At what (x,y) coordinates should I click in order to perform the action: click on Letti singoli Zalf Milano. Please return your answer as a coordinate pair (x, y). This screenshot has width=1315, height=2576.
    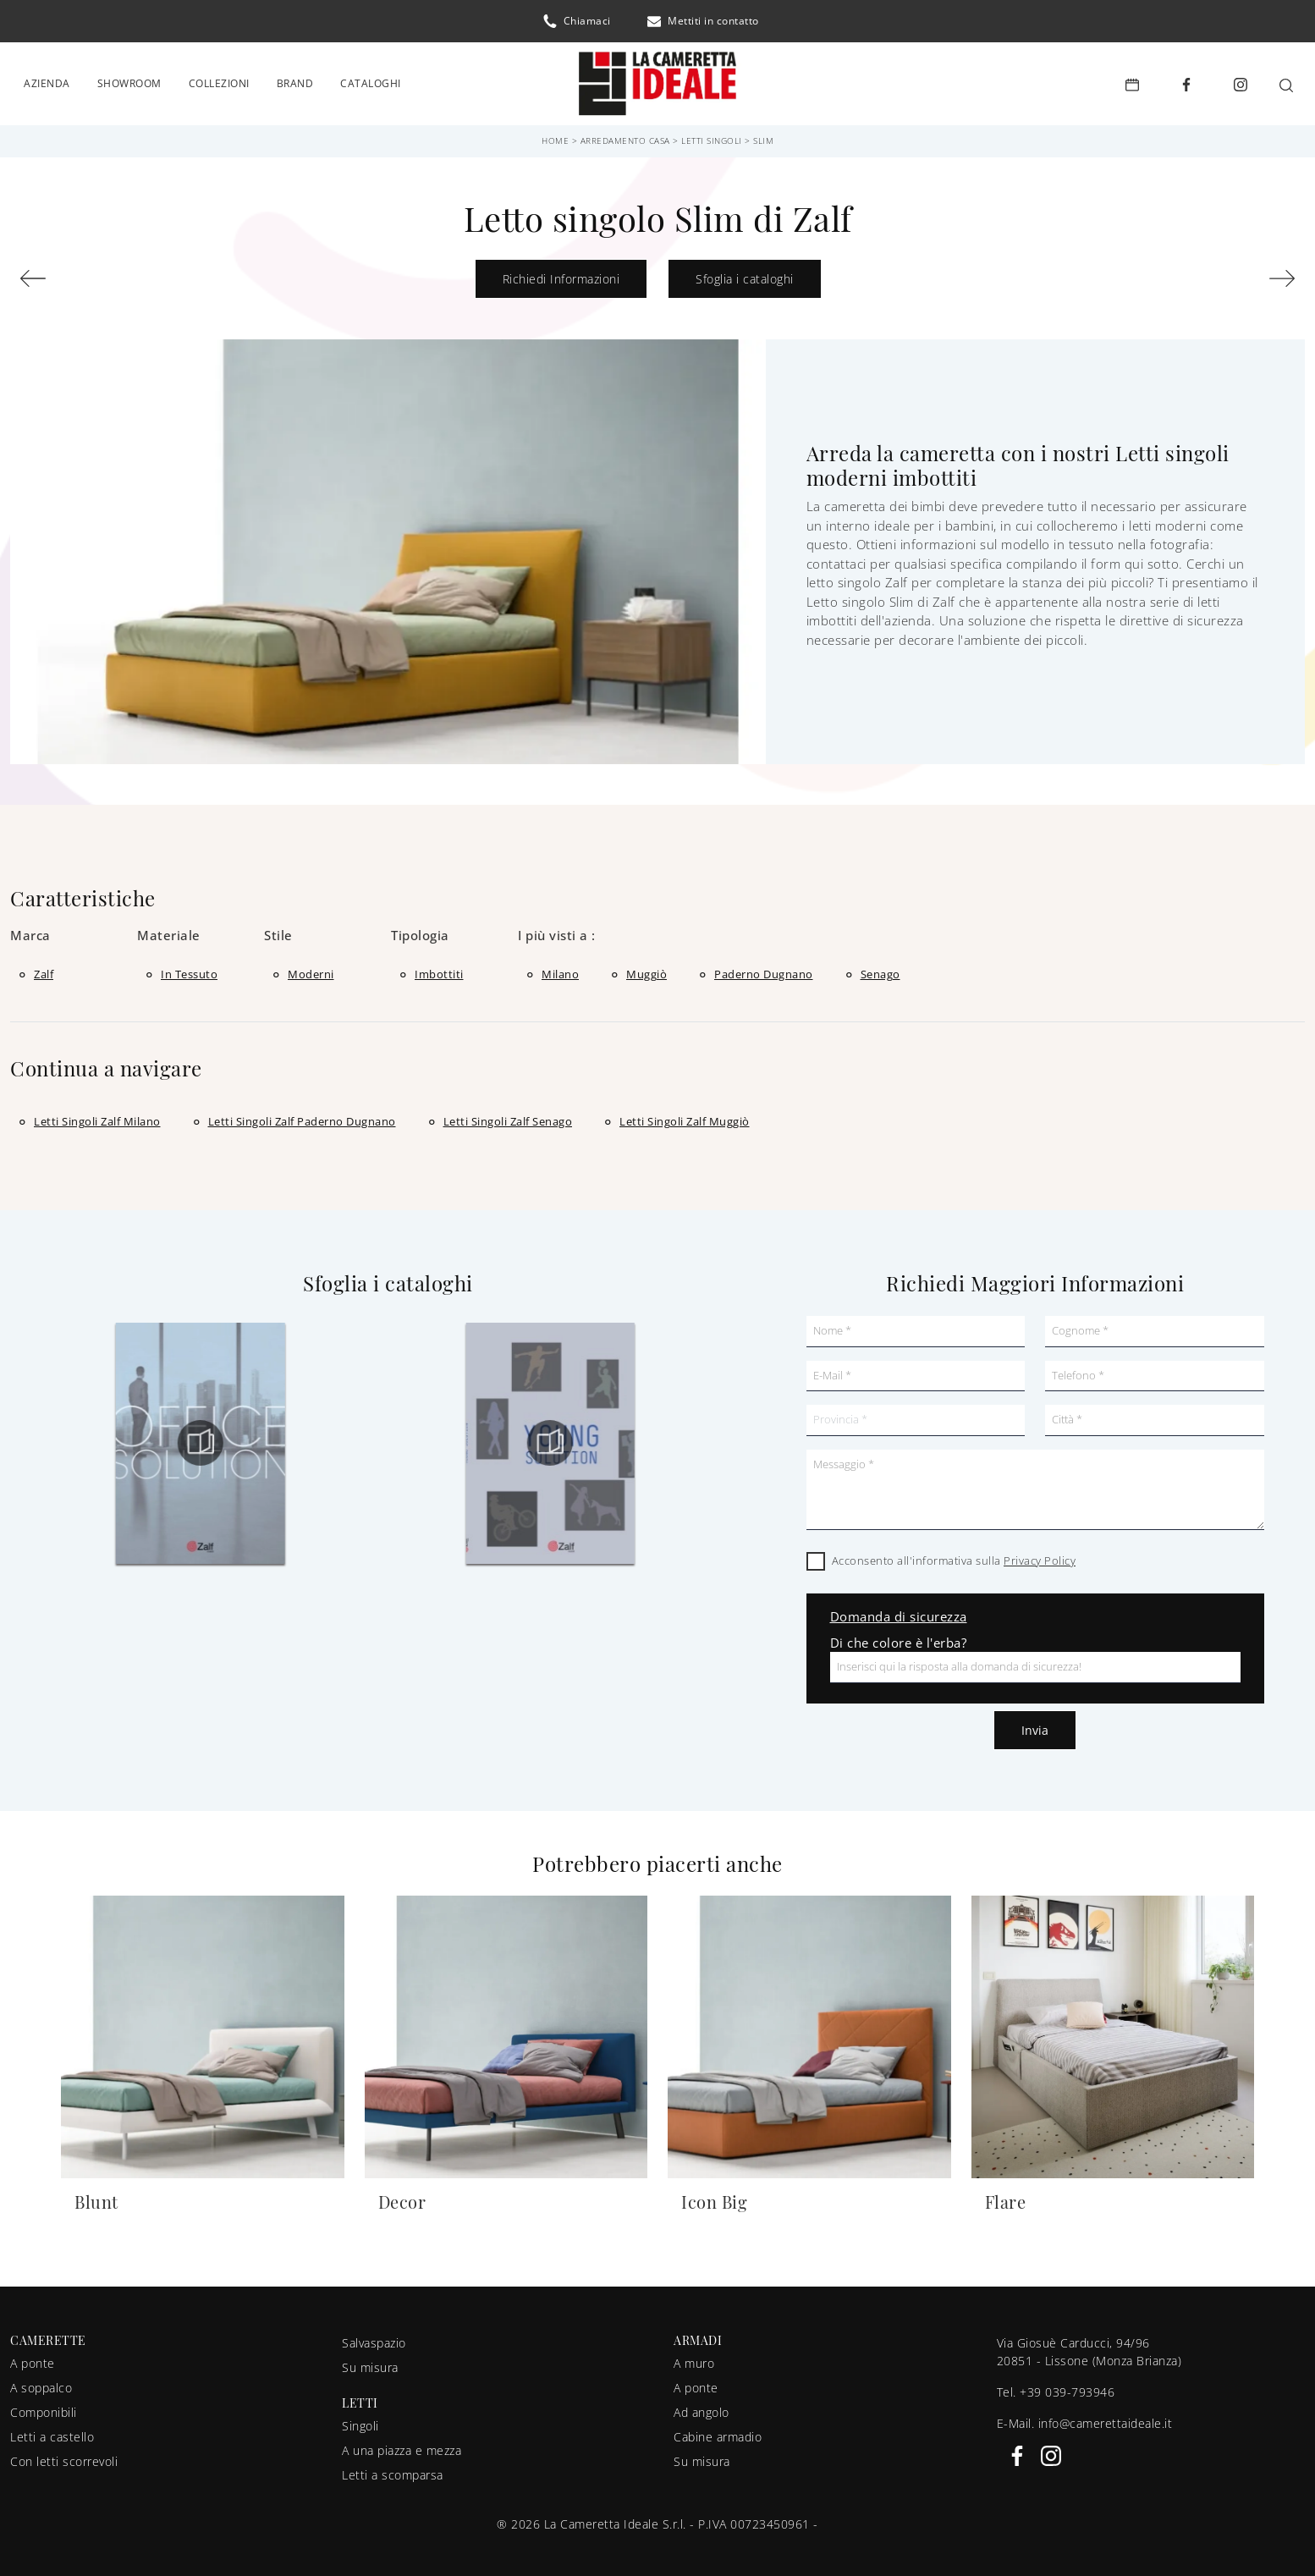
    Looking at the image, I should click on (97, 1116).